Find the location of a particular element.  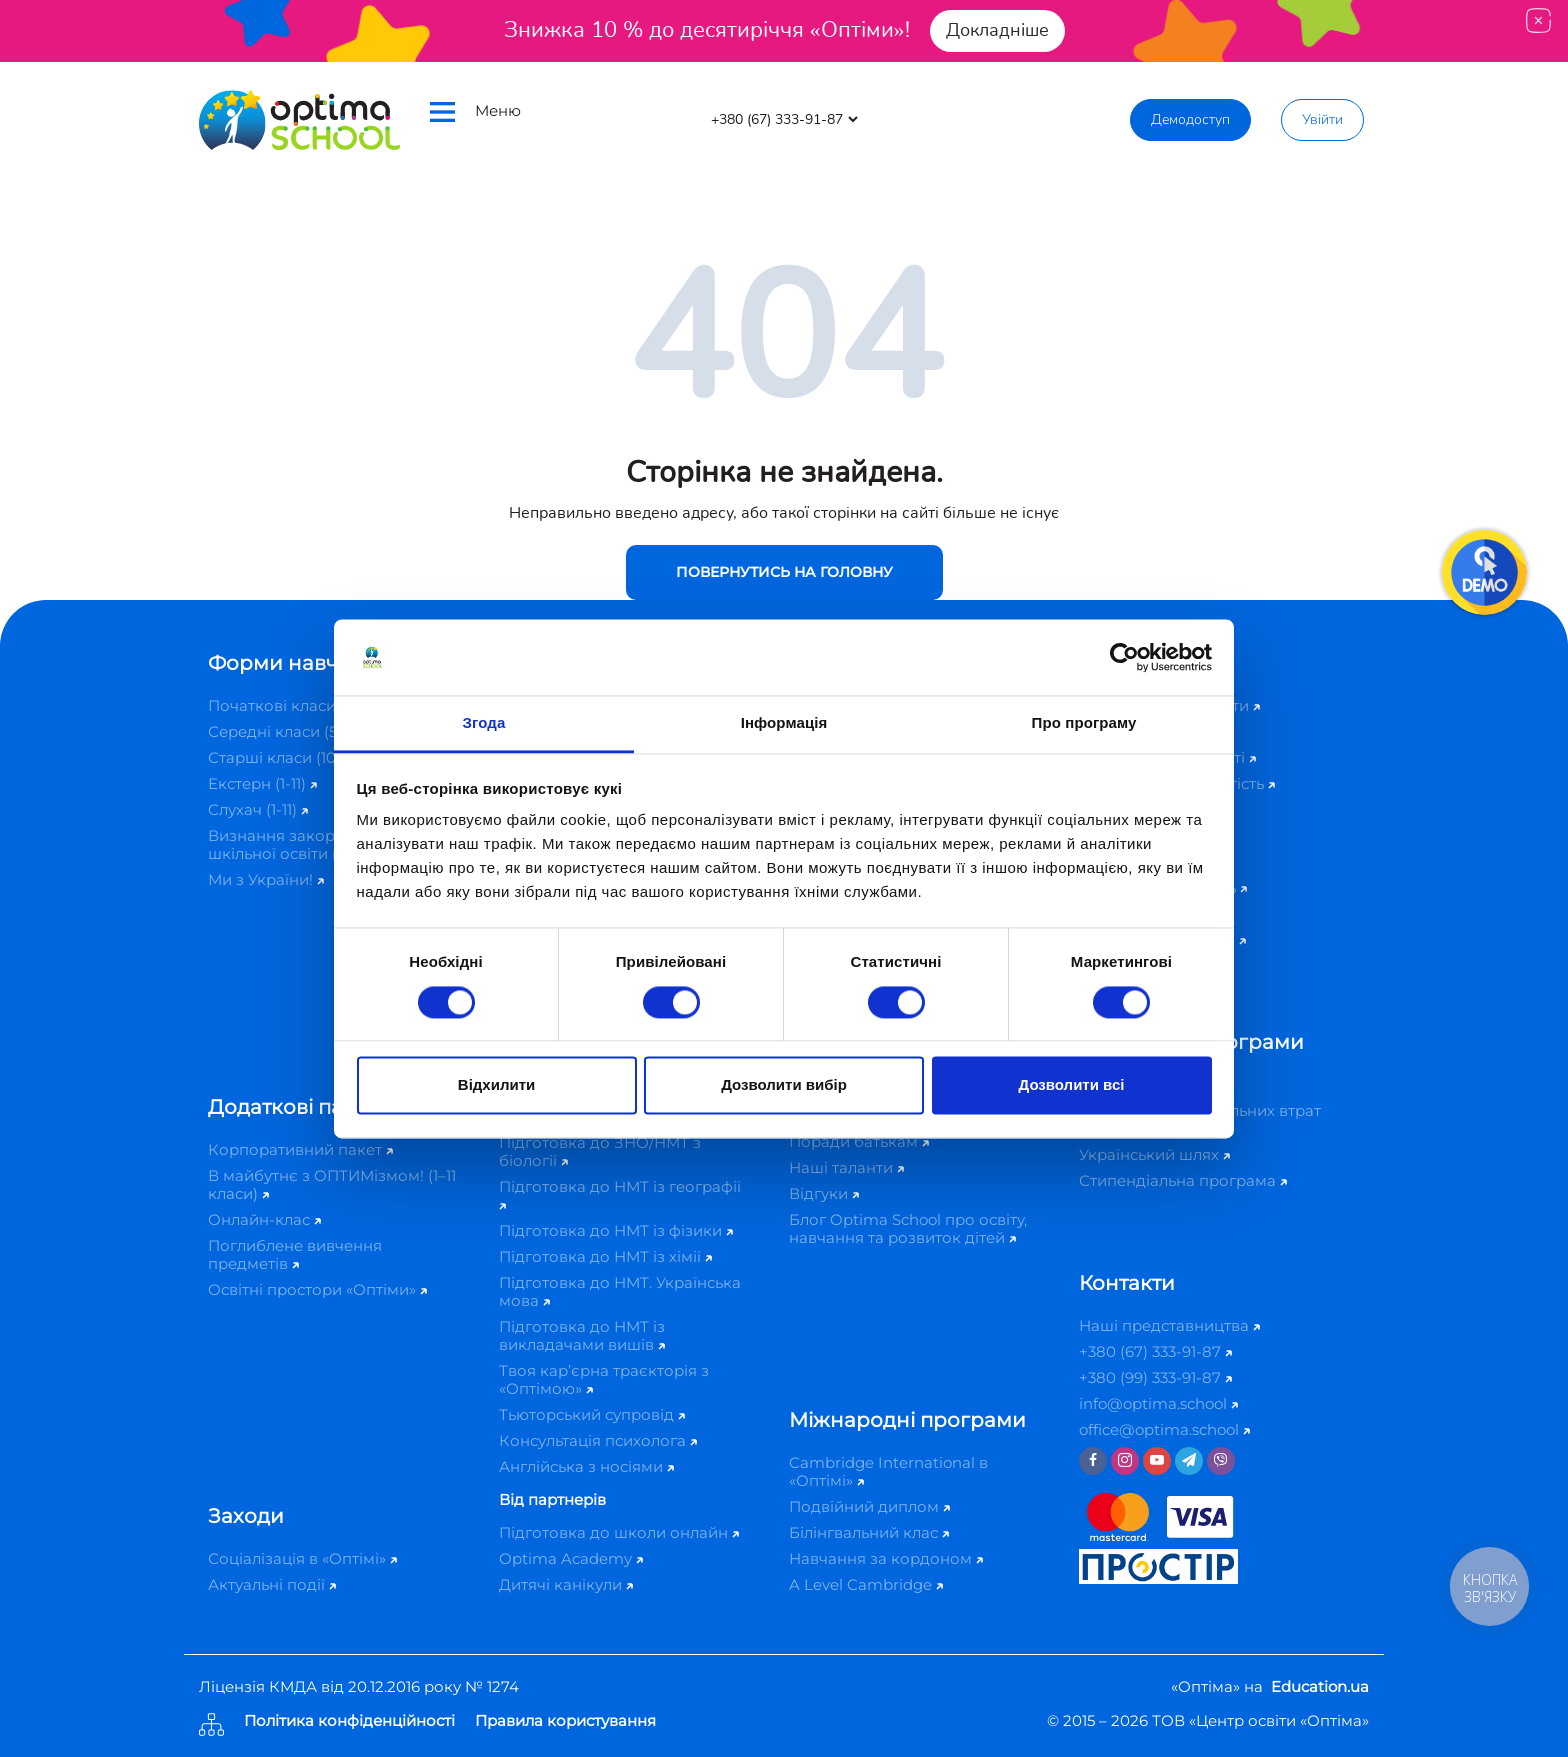

Старші класи (10-11) is located at coordinates (288, 757).